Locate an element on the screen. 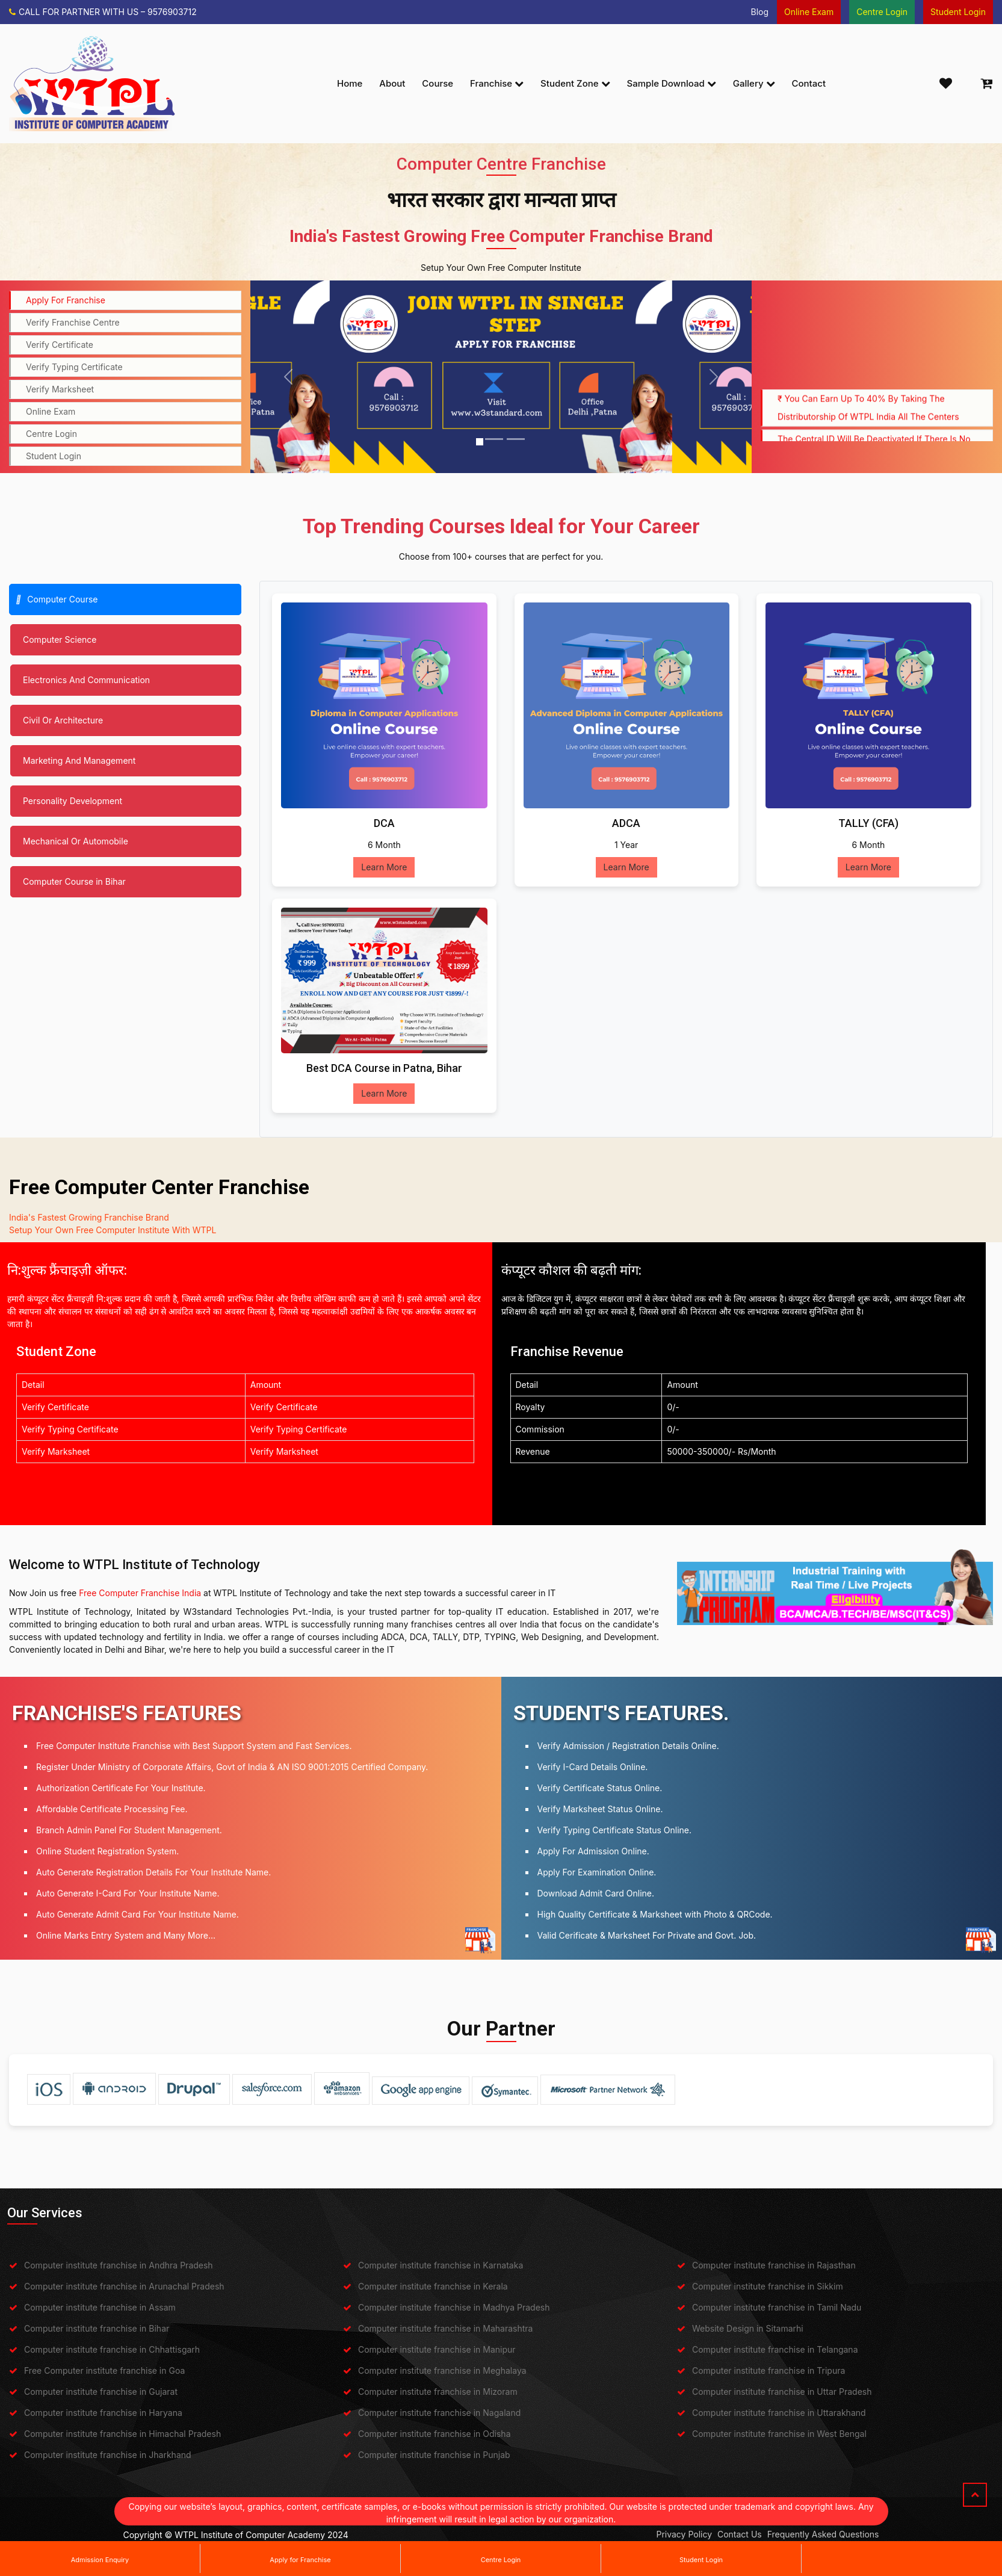  Computer institute franchise in Gujarat is located at coordinates (101, 2391).